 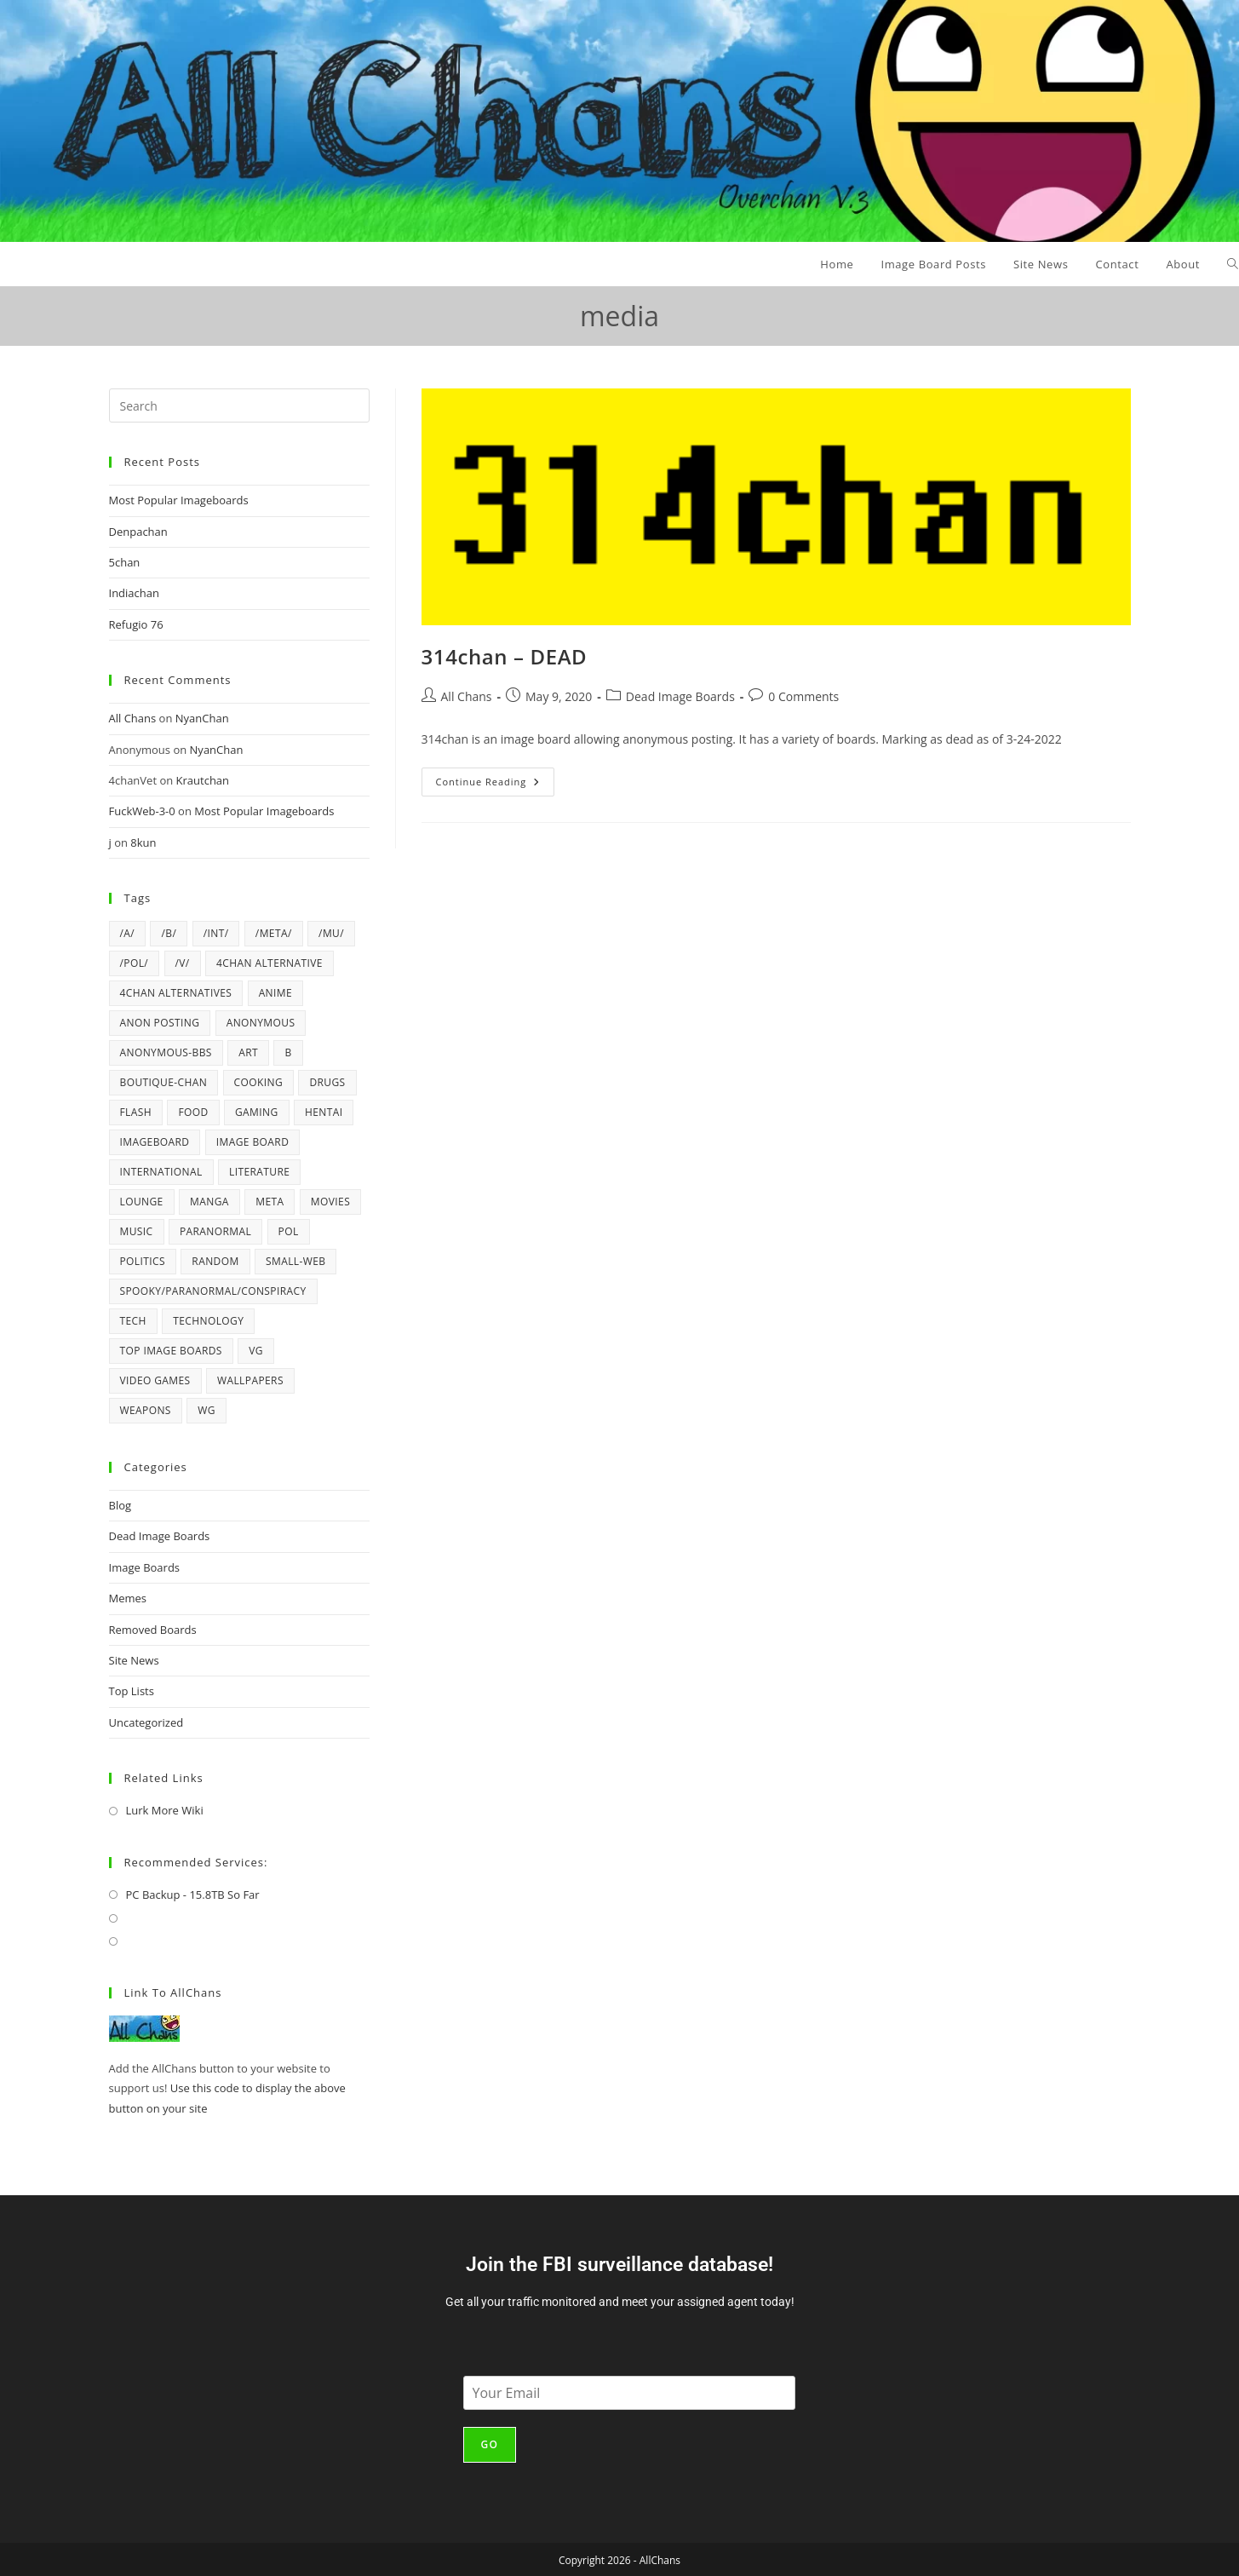 What do you see at coordinates (275, 993) in the screenshot?
I see `anime [anime (19 items)]` at bounding box center [275, 993].